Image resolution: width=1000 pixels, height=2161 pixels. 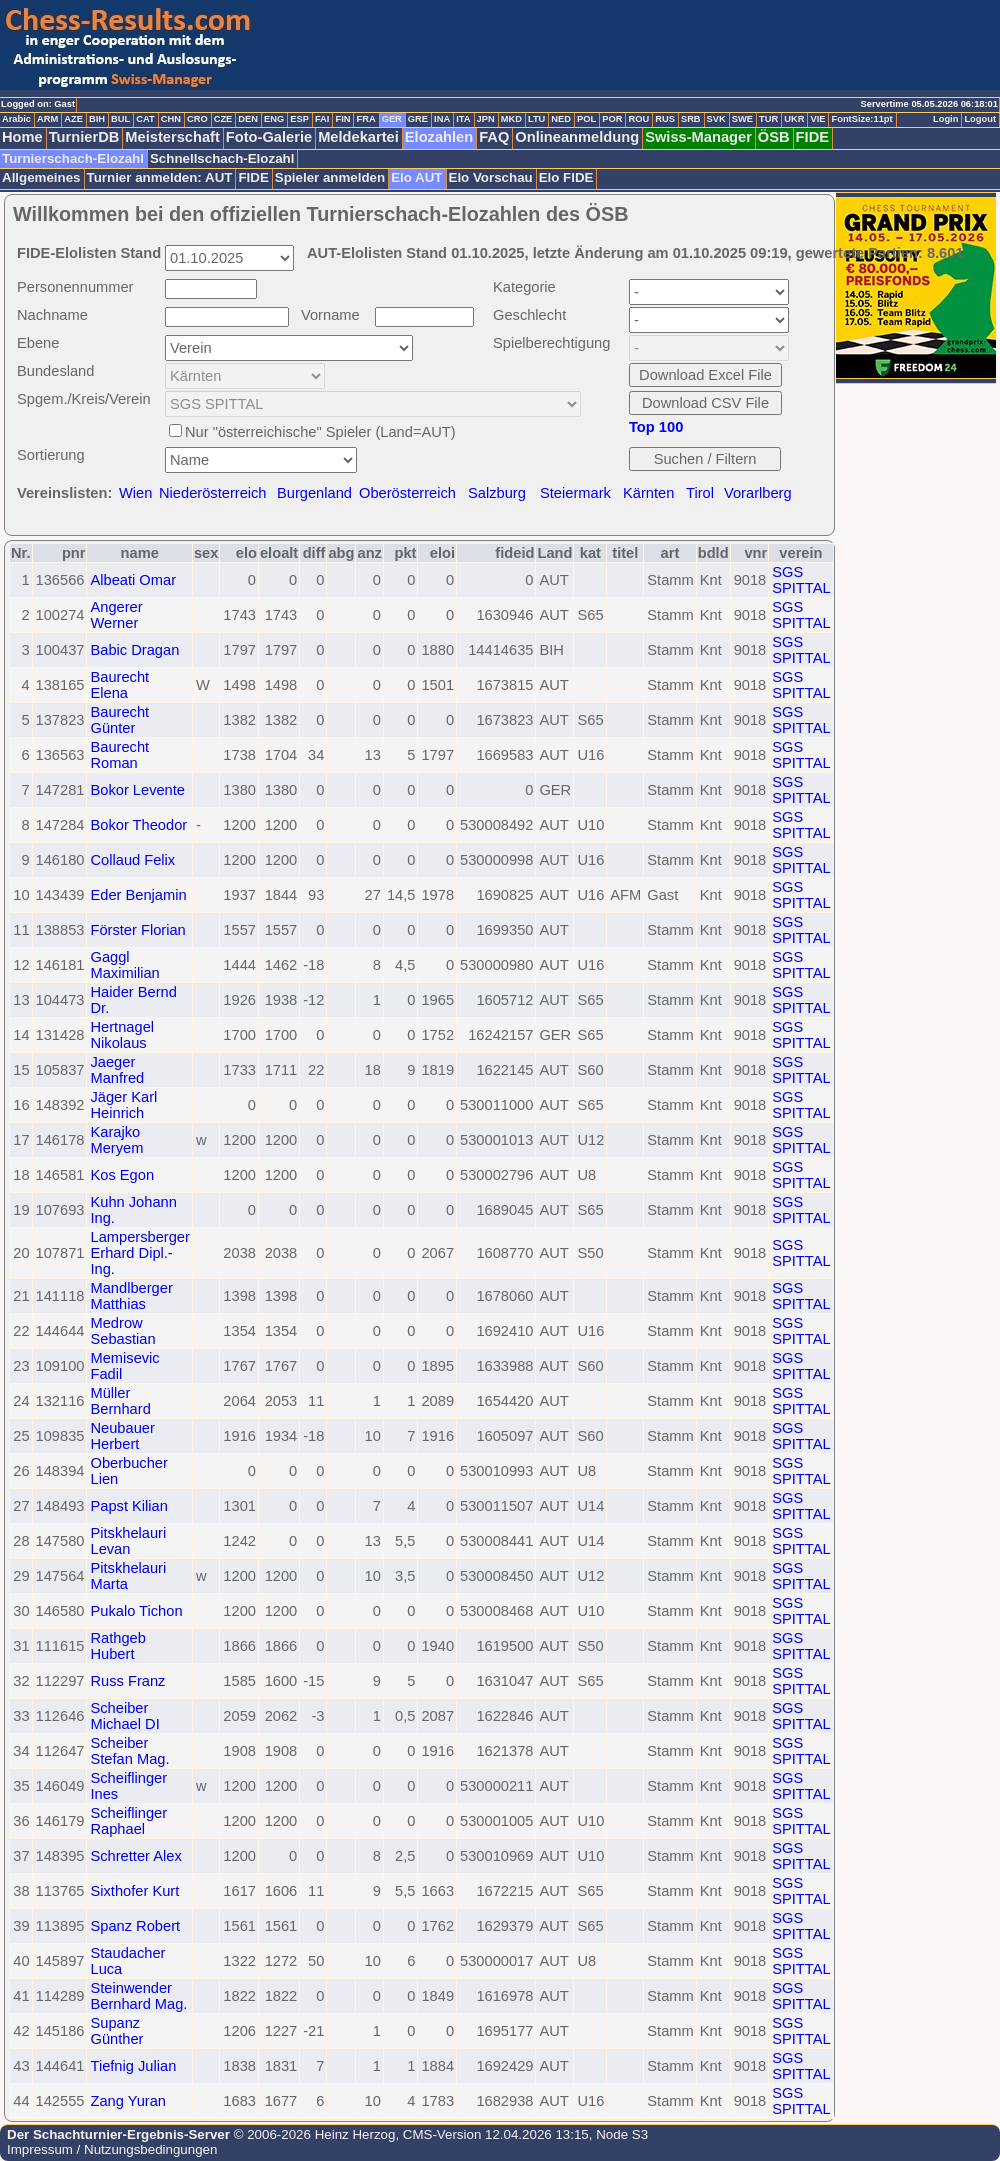 What do you see at coordinates (716, 119) in the screenshot?
I see `SVK` at bounding box center [716, 119].